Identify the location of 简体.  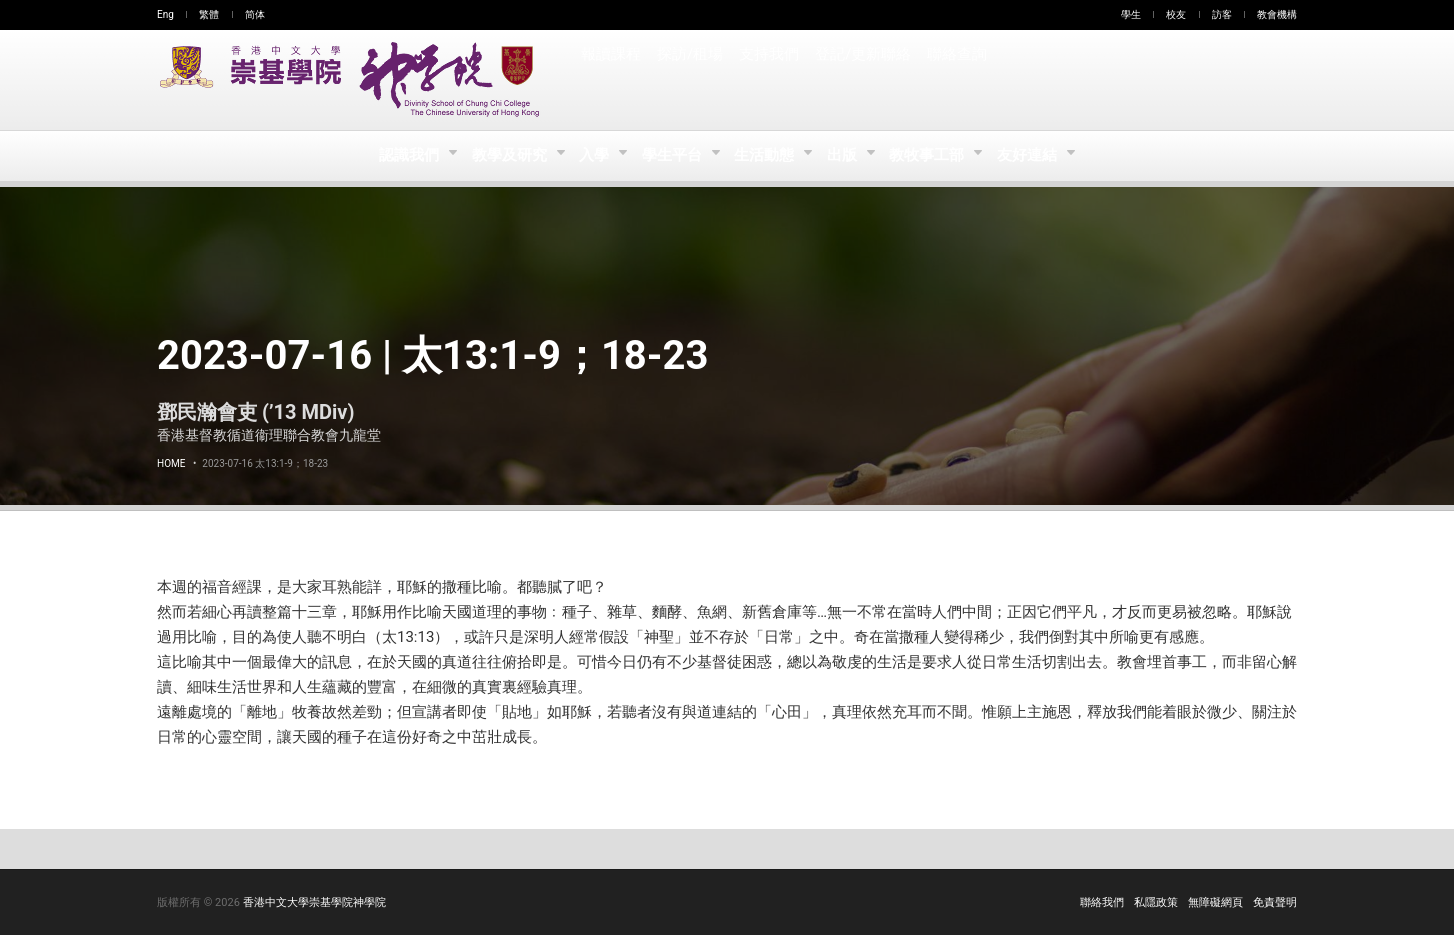
(255, 14).